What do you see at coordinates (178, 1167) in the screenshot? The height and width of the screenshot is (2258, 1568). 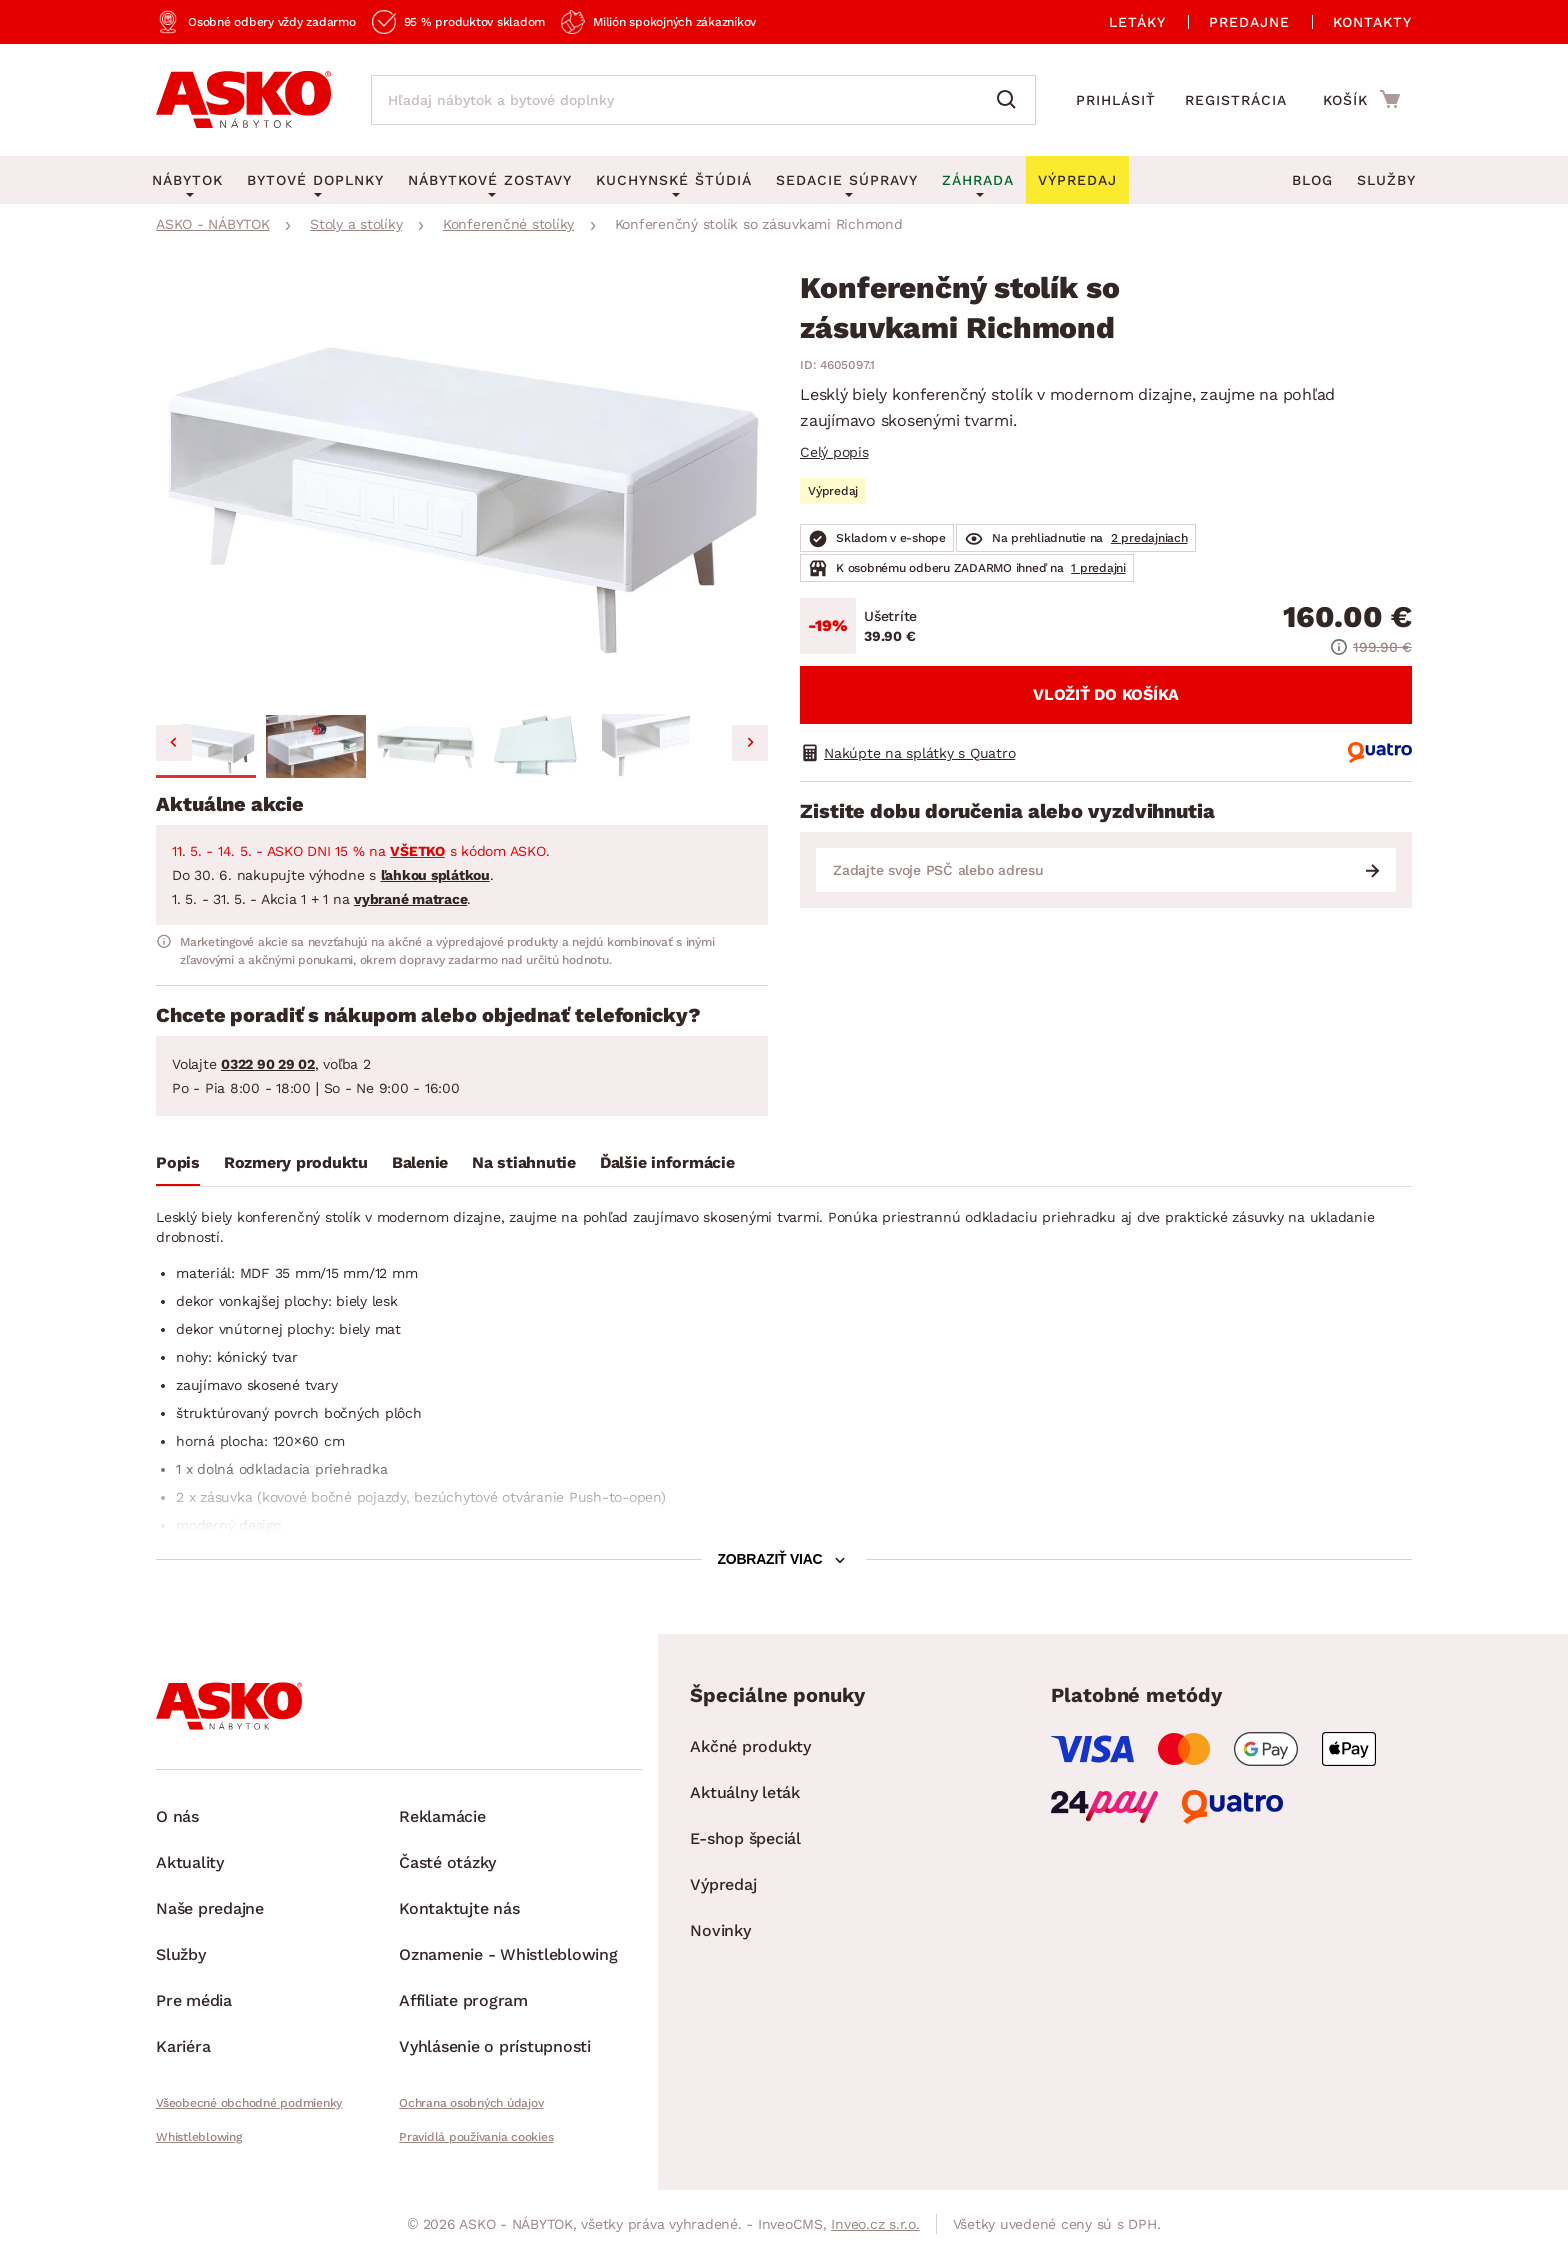 I see `[tab]` at bounding box center [178, 1167].